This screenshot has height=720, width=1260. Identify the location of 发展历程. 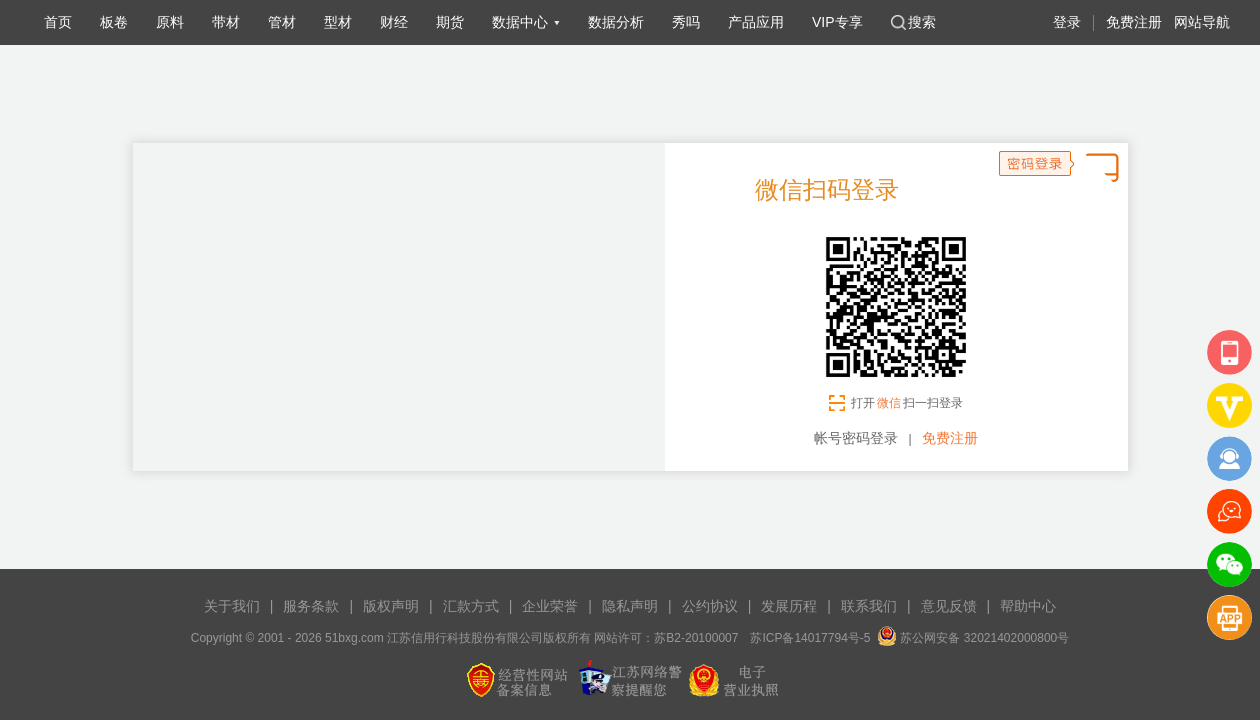
(789, 606).